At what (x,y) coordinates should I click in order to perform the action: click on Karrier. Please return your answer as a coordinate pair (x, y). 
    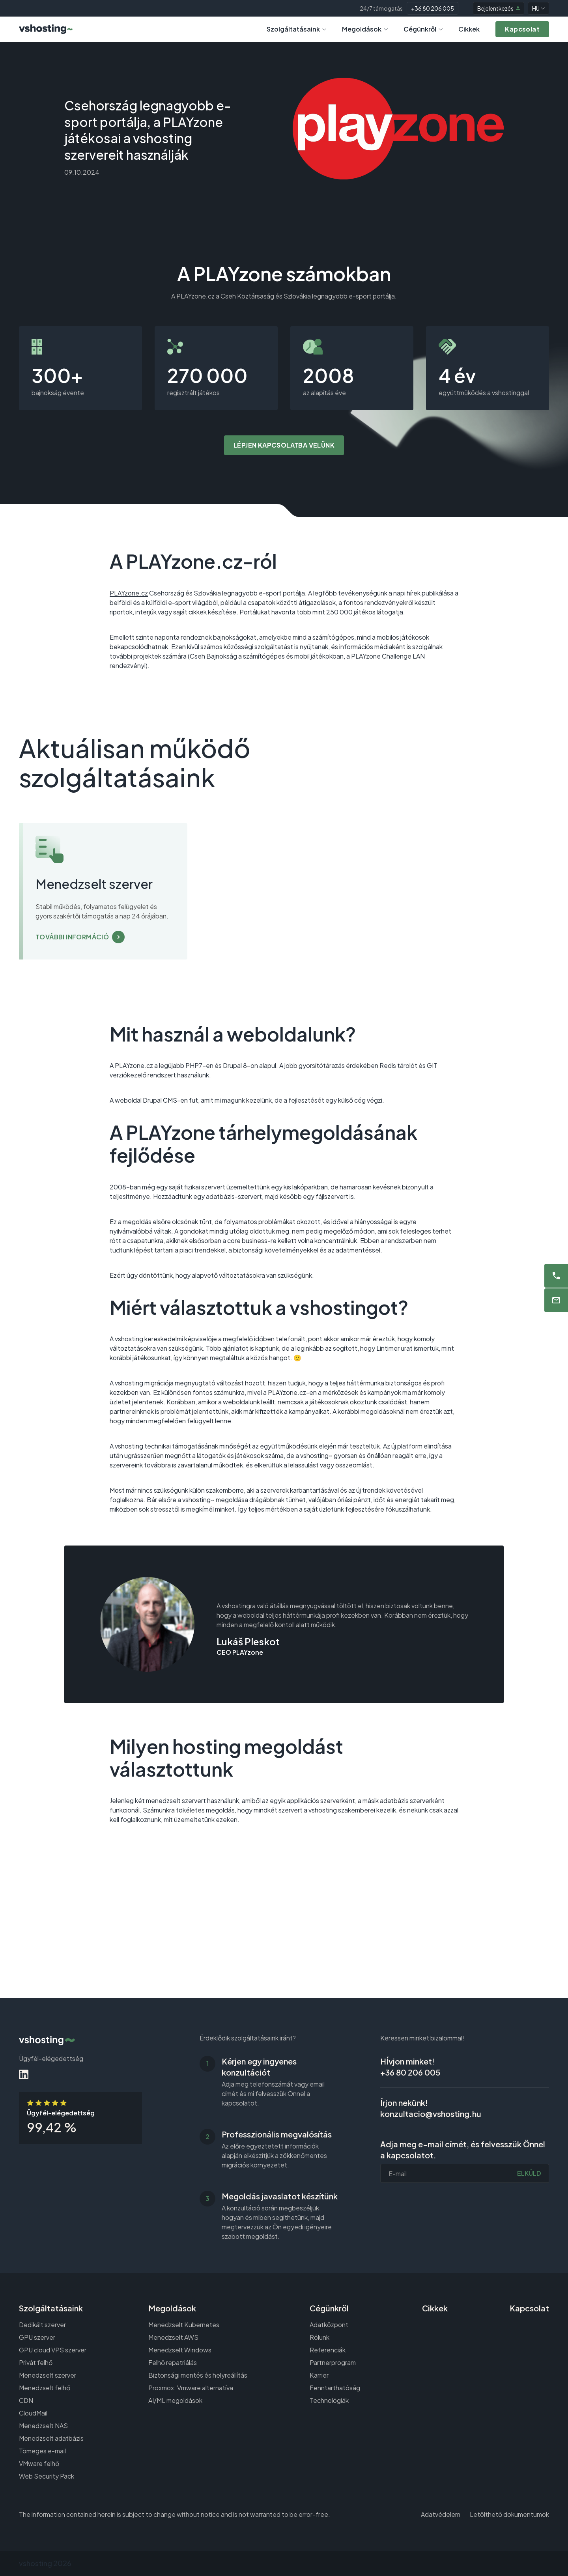
    Looking at the image, I should click on (319, 2375).